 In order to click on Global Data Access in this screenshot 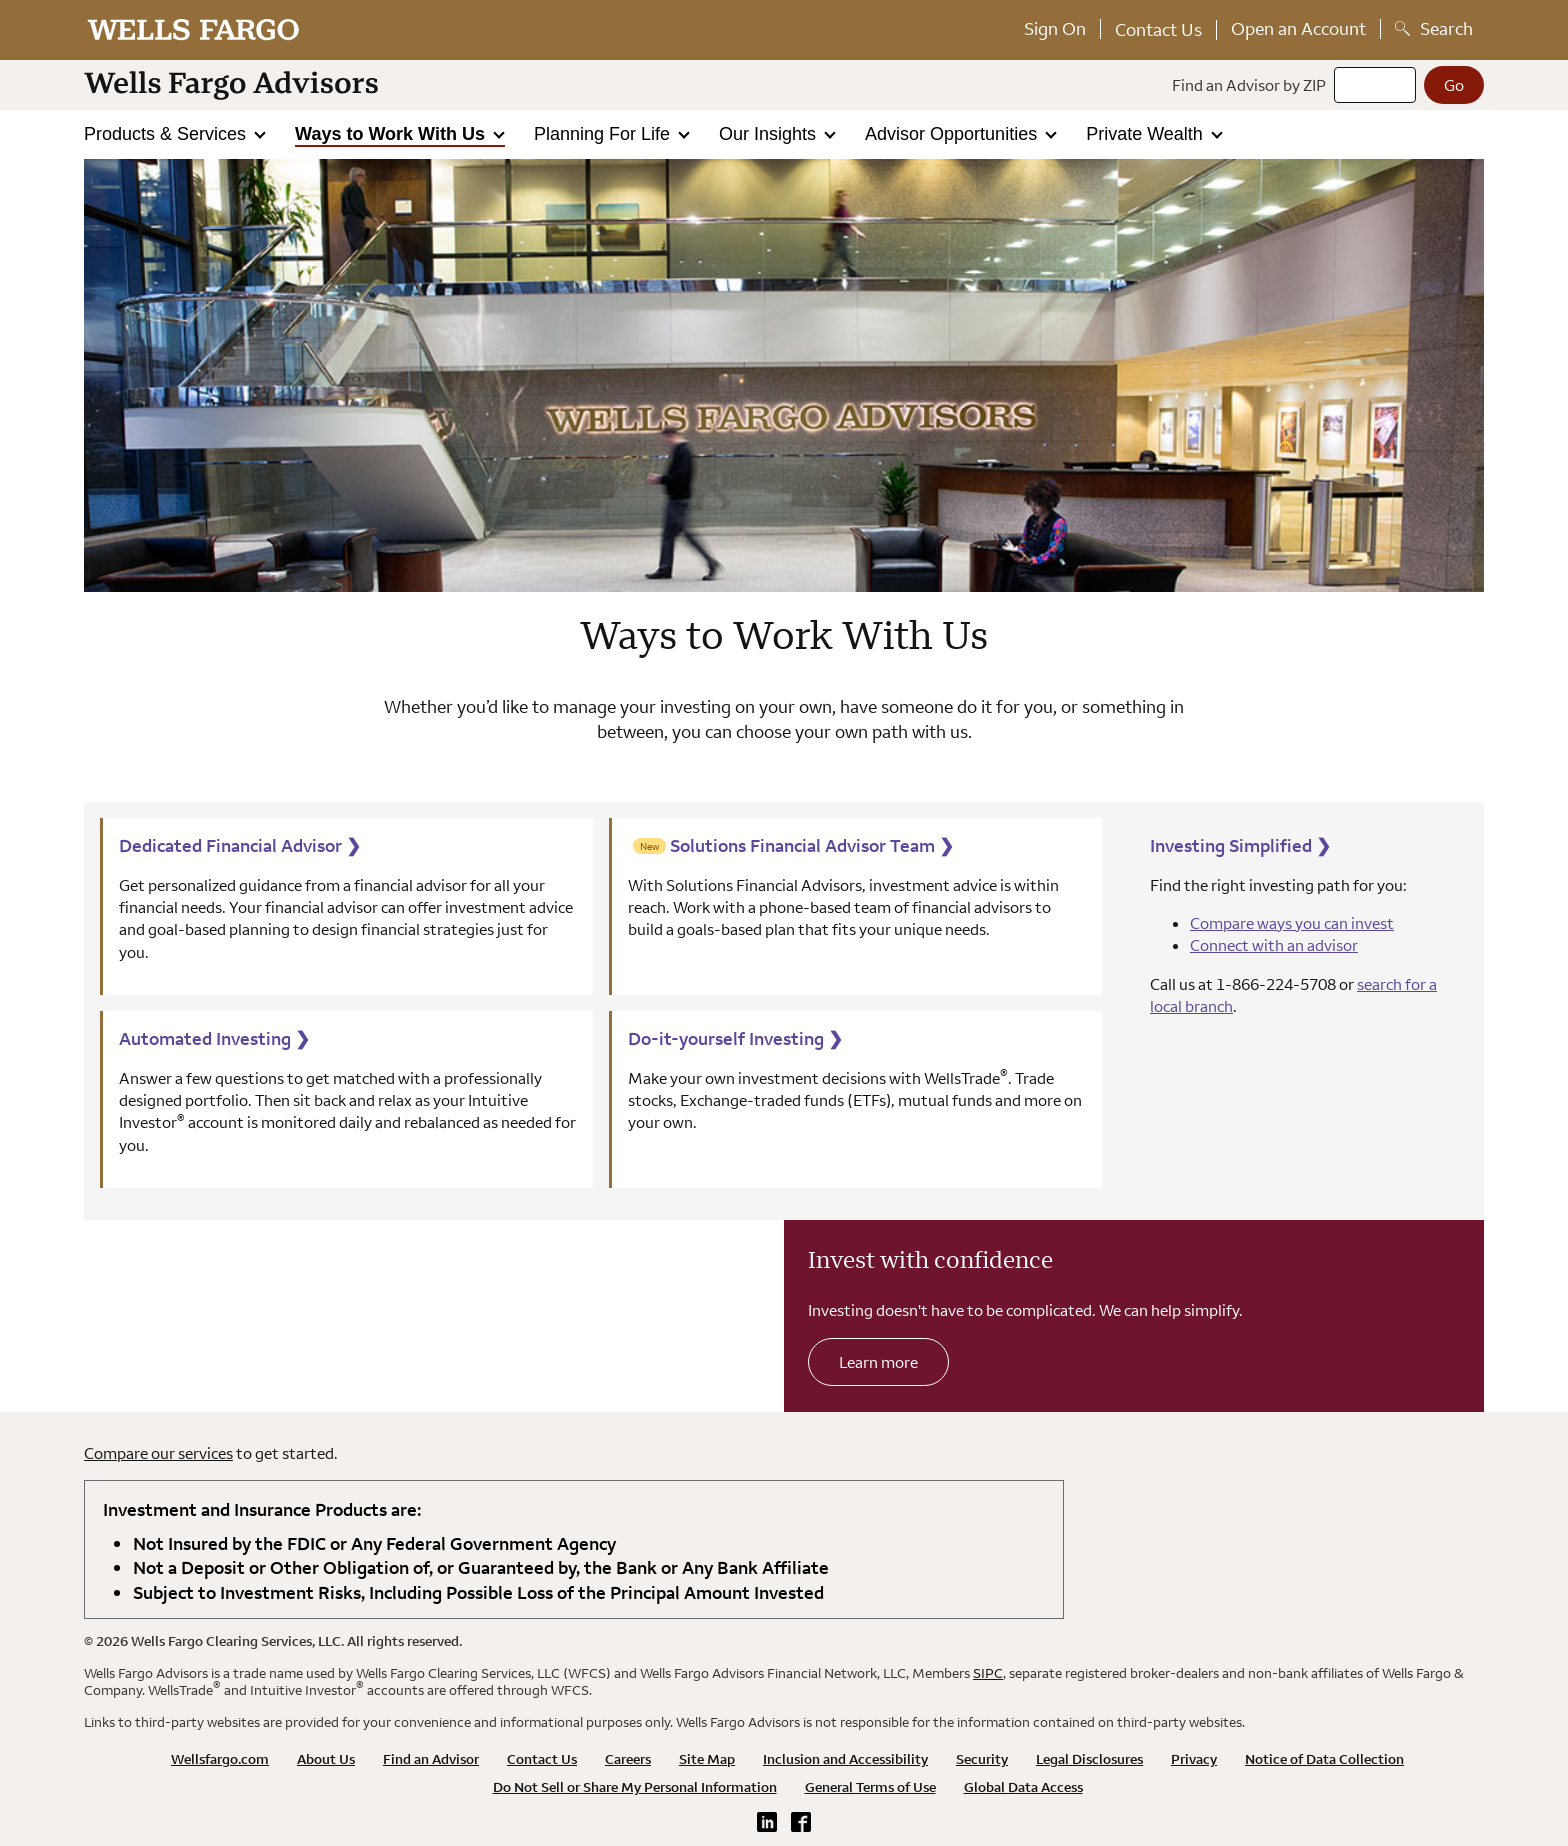, I will do `click(1023, 1787)`.